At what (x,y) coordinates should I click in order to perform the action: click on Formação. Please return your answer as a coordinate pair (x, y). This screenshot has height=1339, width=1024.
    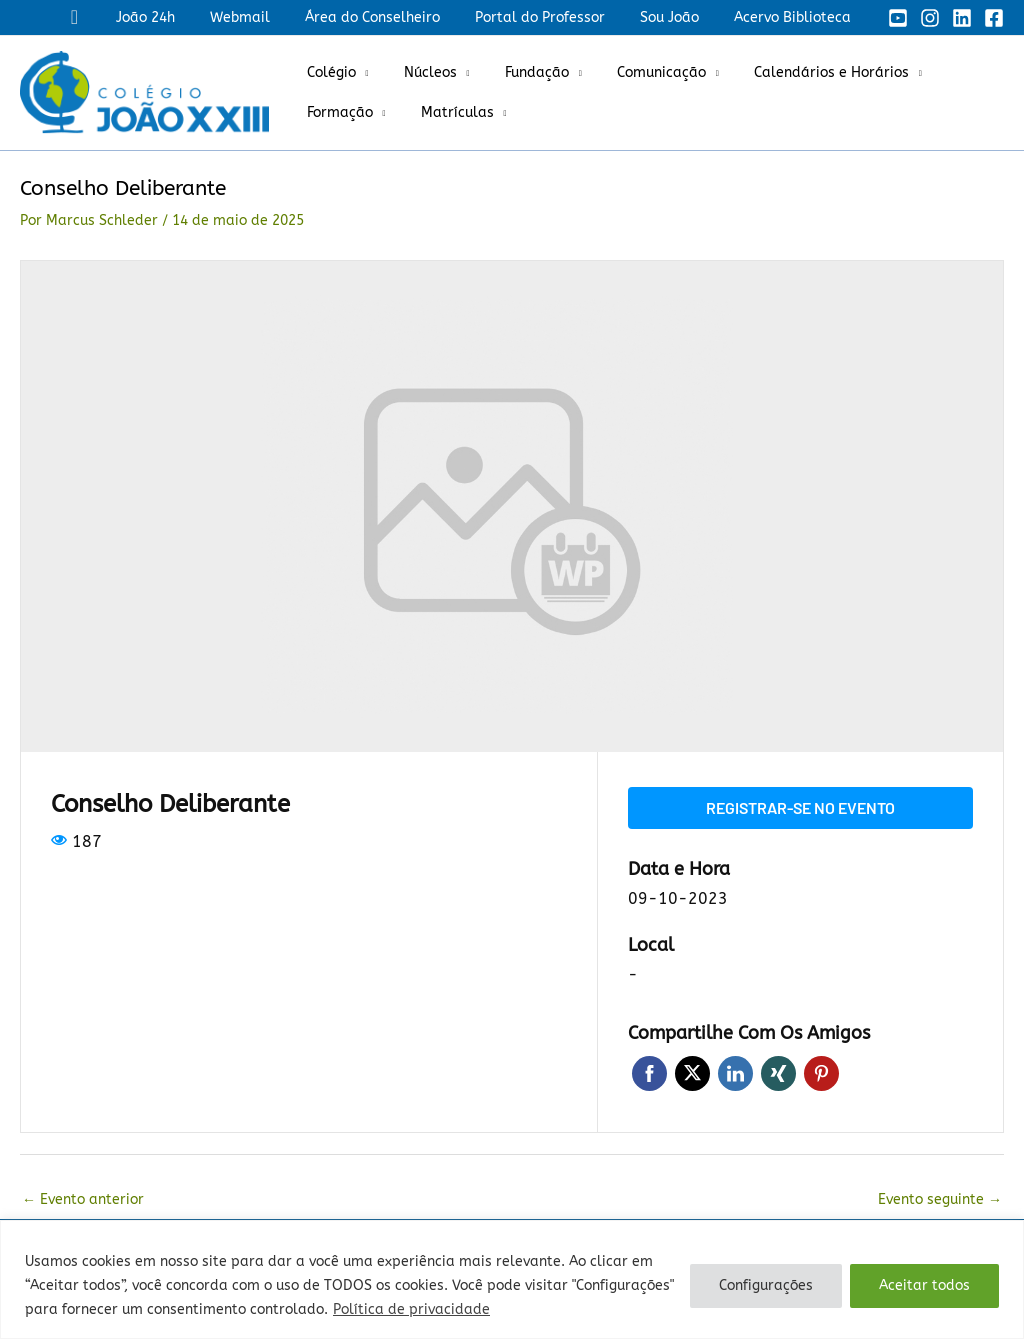
    Looking at the image, I should click on (336, 112).